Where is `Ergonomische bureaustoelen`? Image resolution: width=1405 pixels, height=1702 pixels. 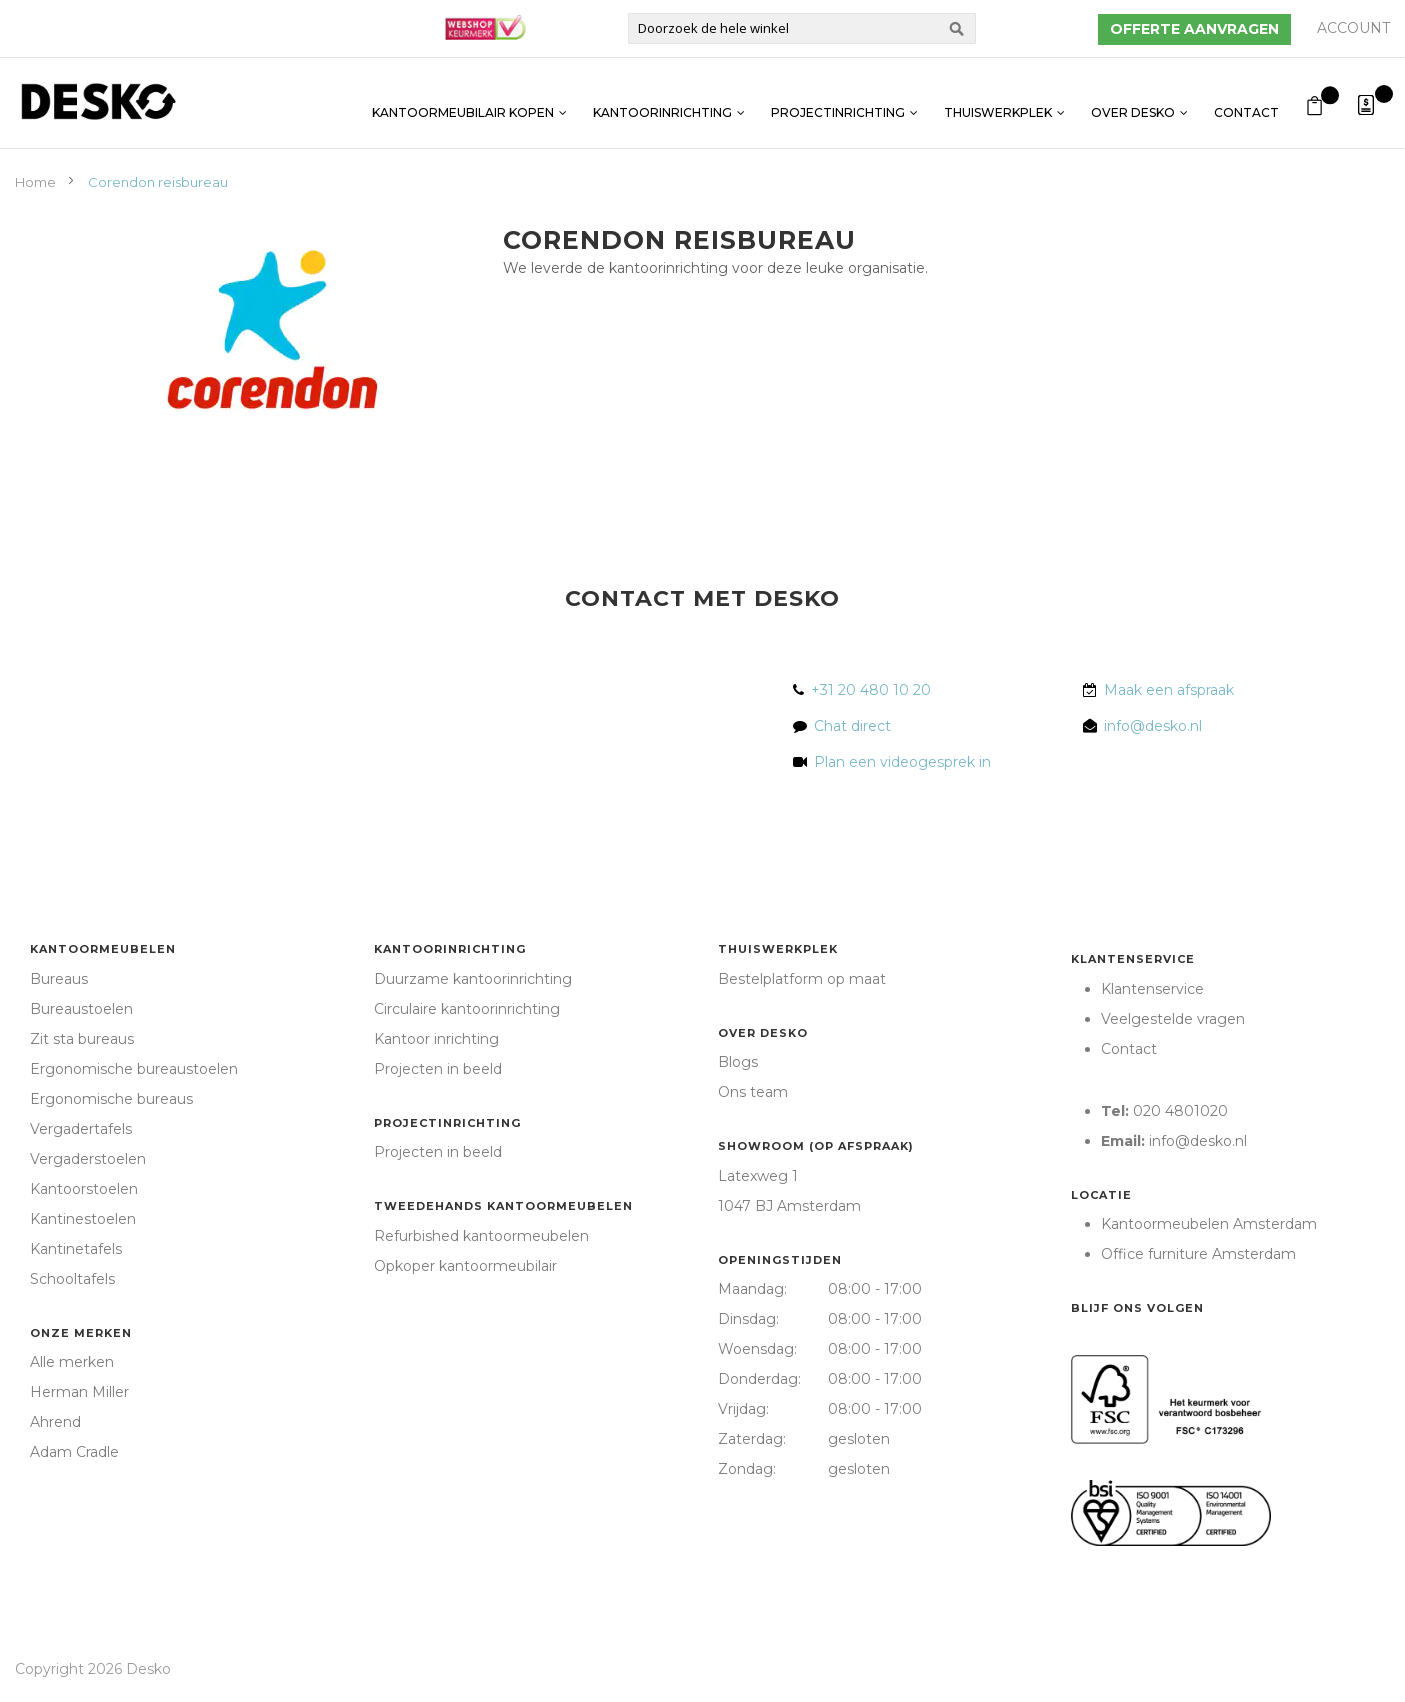
Ergonomische bureaustoelen is located at coordinates (134, 1069).